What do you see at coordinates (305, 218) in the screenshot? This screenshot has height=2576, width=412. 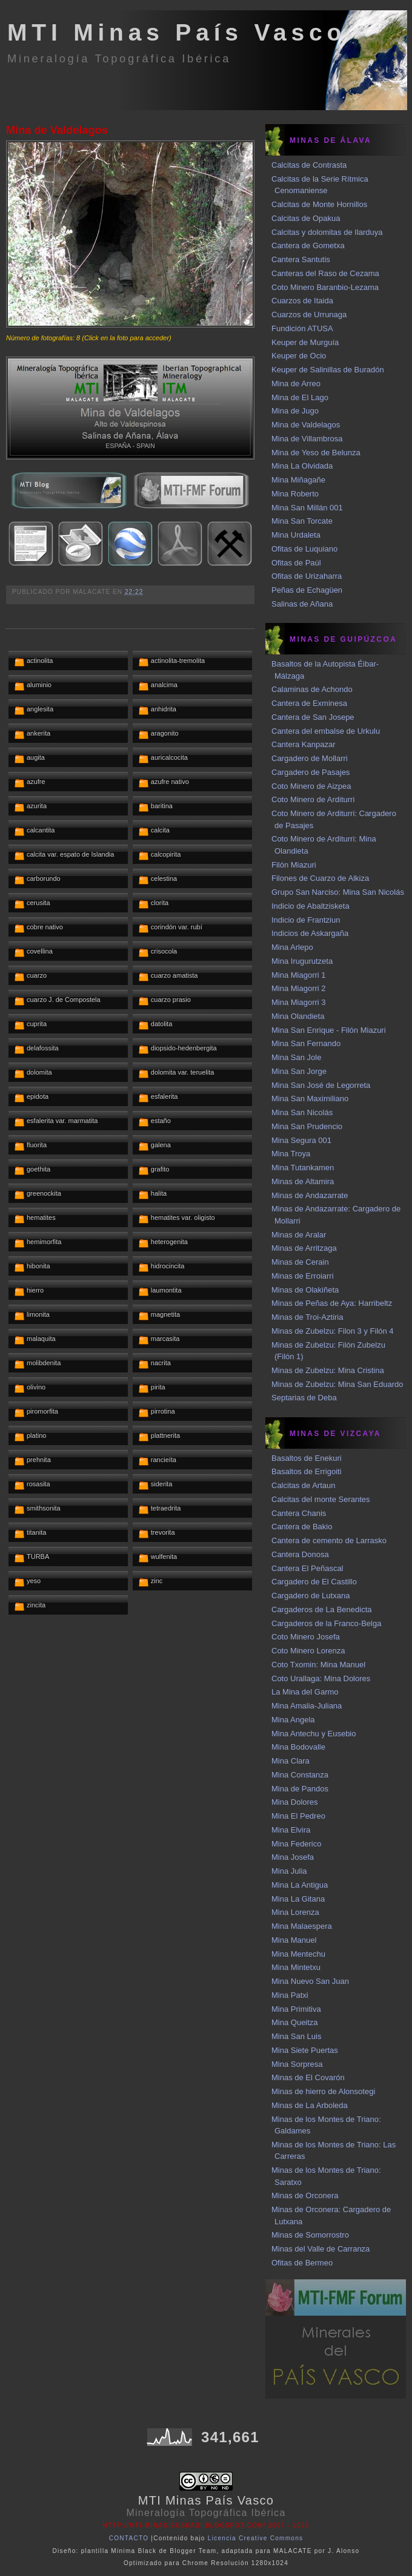 I see `Calcitas de Opakua` at bounding box center [305, 218].